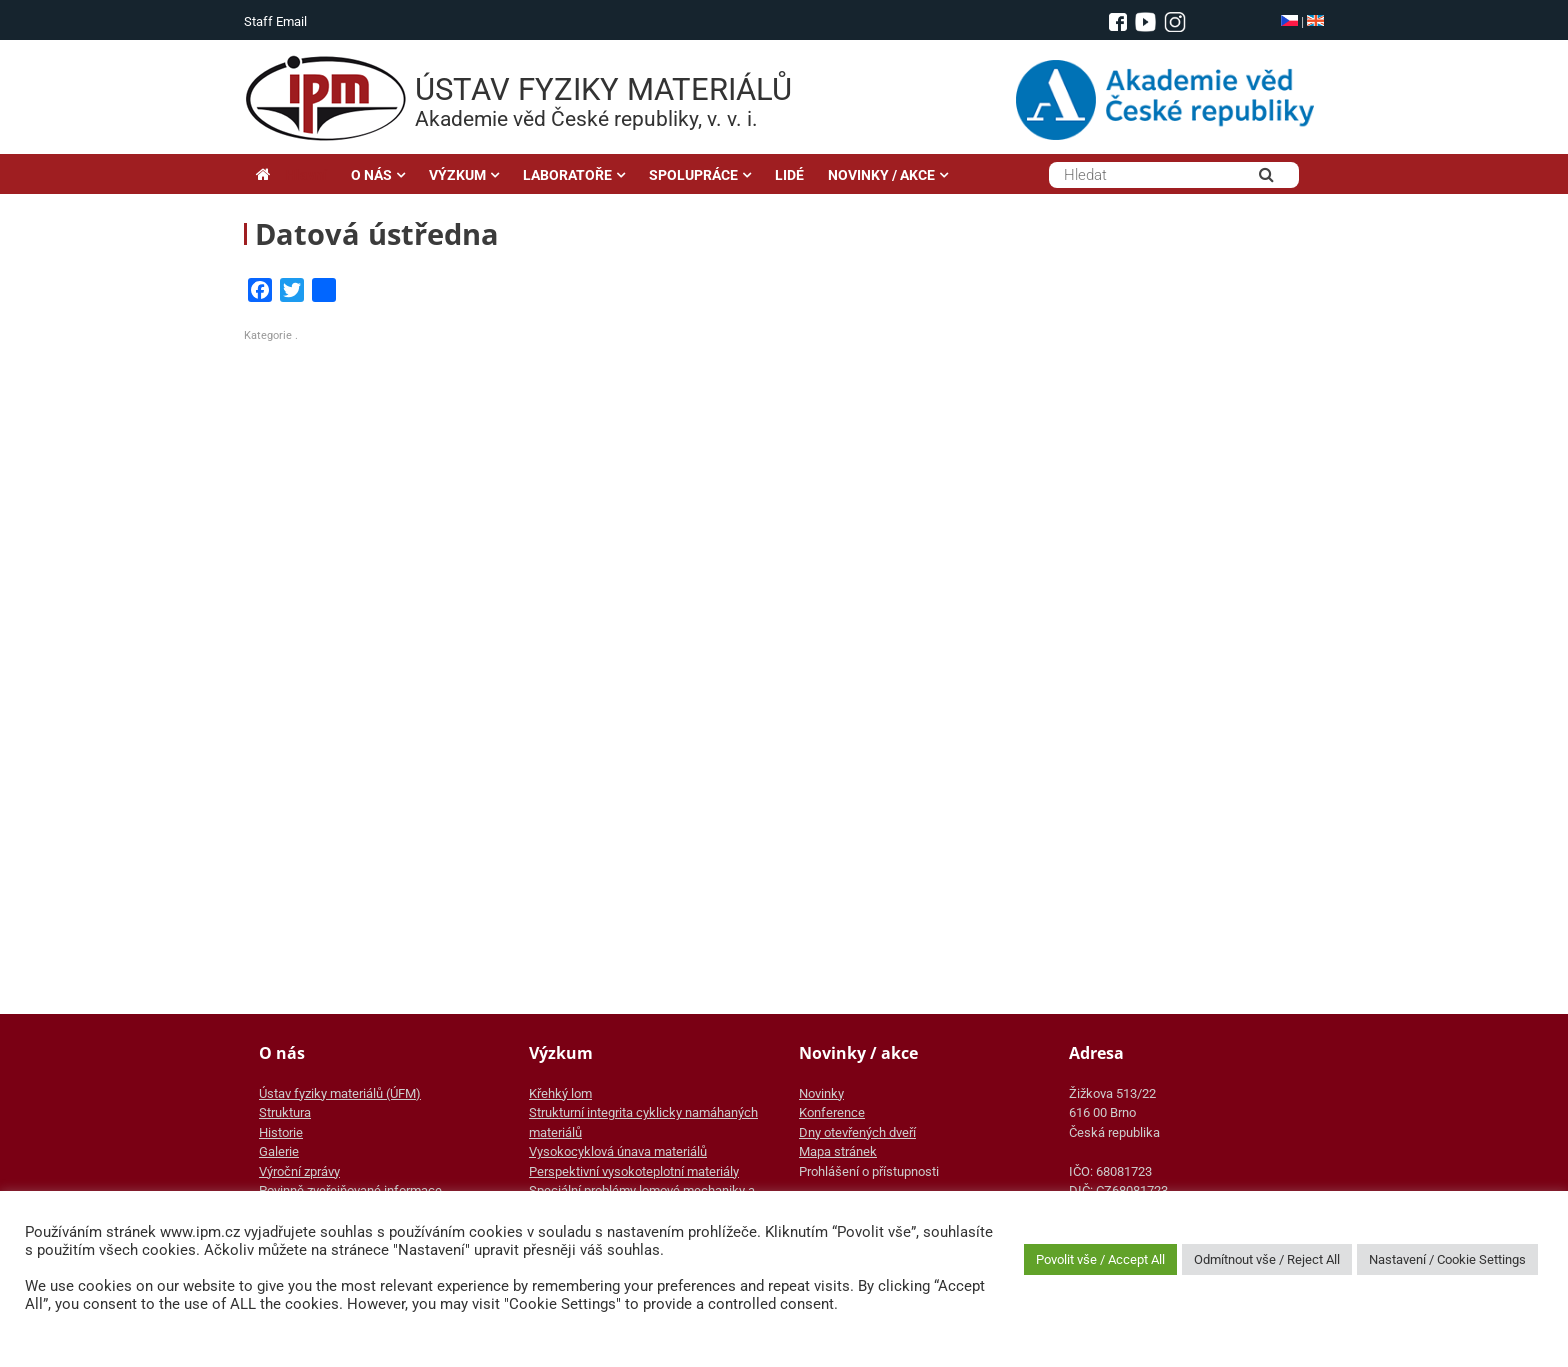 This screenshot has height=1367, width=1568. What do you see at coordinates (634, 1171) in the screenshot?
I see `Perspektivní vysokoteplotní materiály` at bounding box center [634, 1171].